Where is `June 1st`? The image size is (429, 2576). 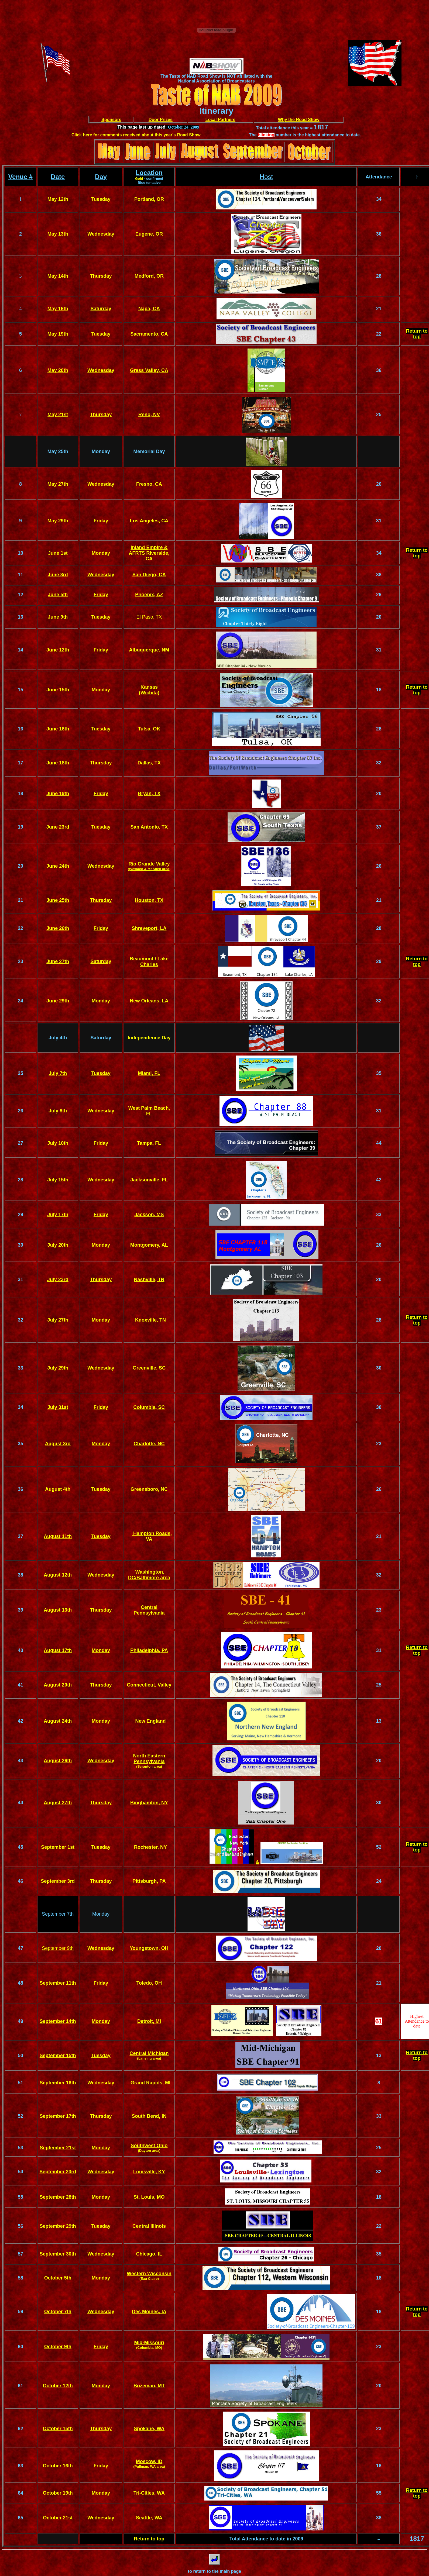
June 1st is located at coordinates (58, 553).